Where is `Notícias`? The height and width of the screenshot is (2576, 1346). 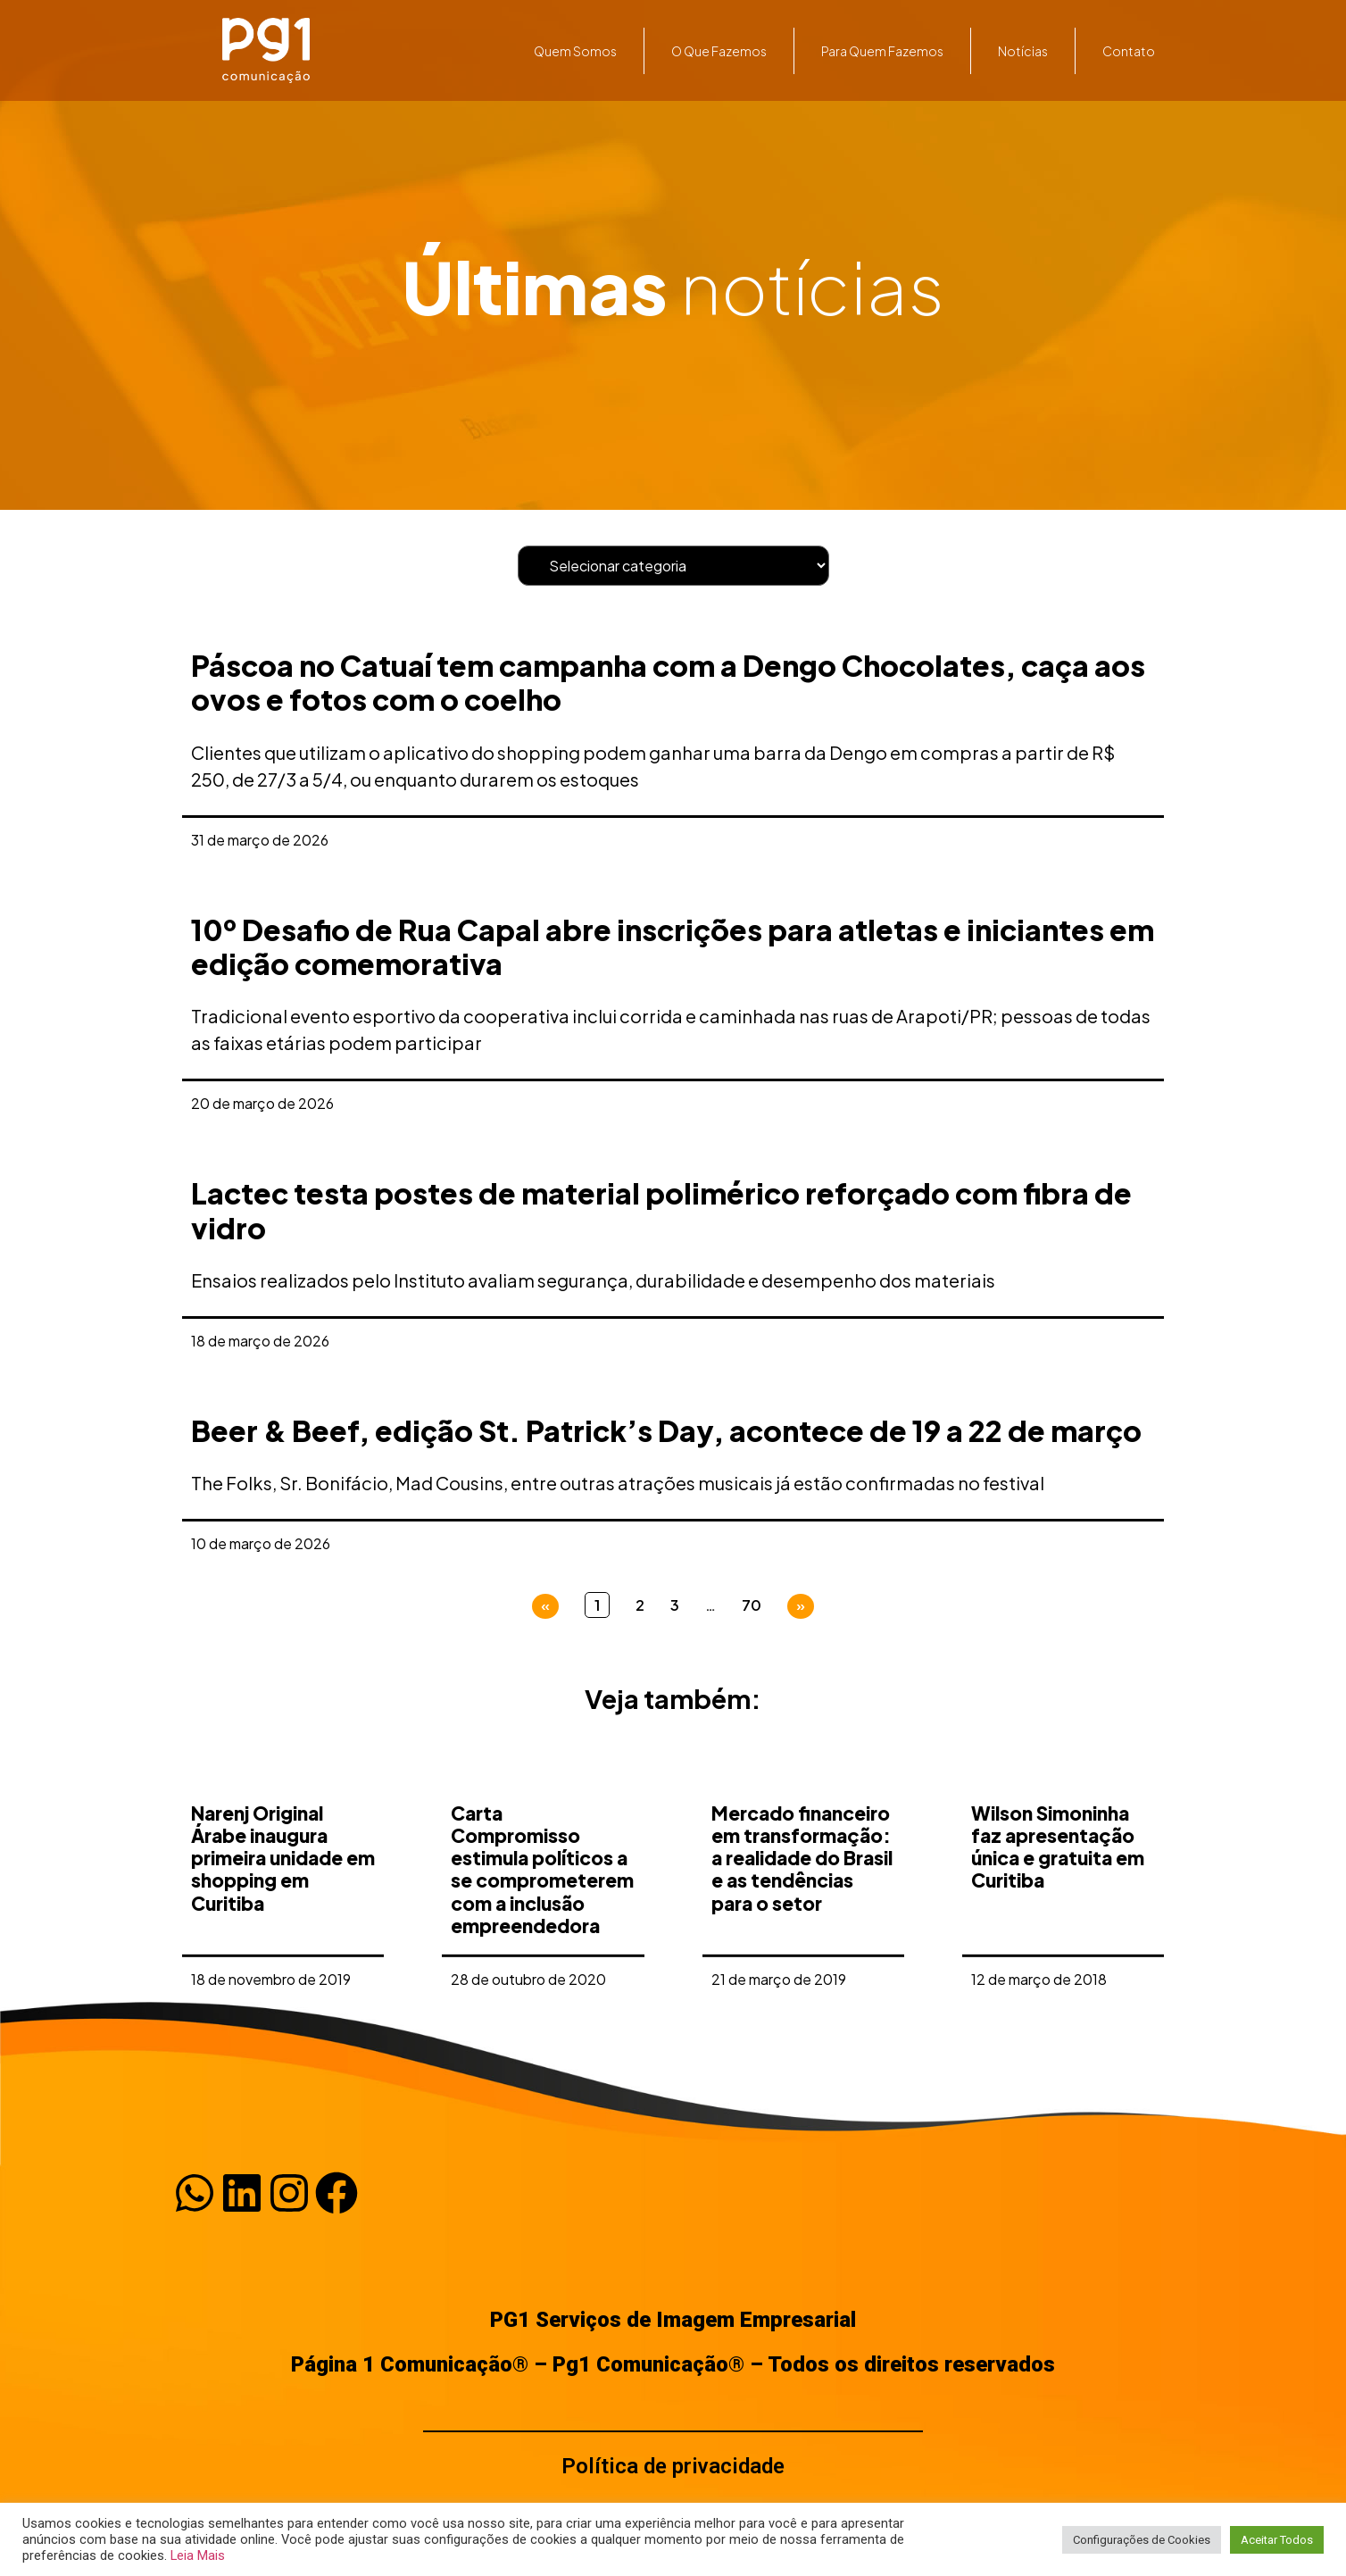
Notícias is located at coordinates (1023, 51).